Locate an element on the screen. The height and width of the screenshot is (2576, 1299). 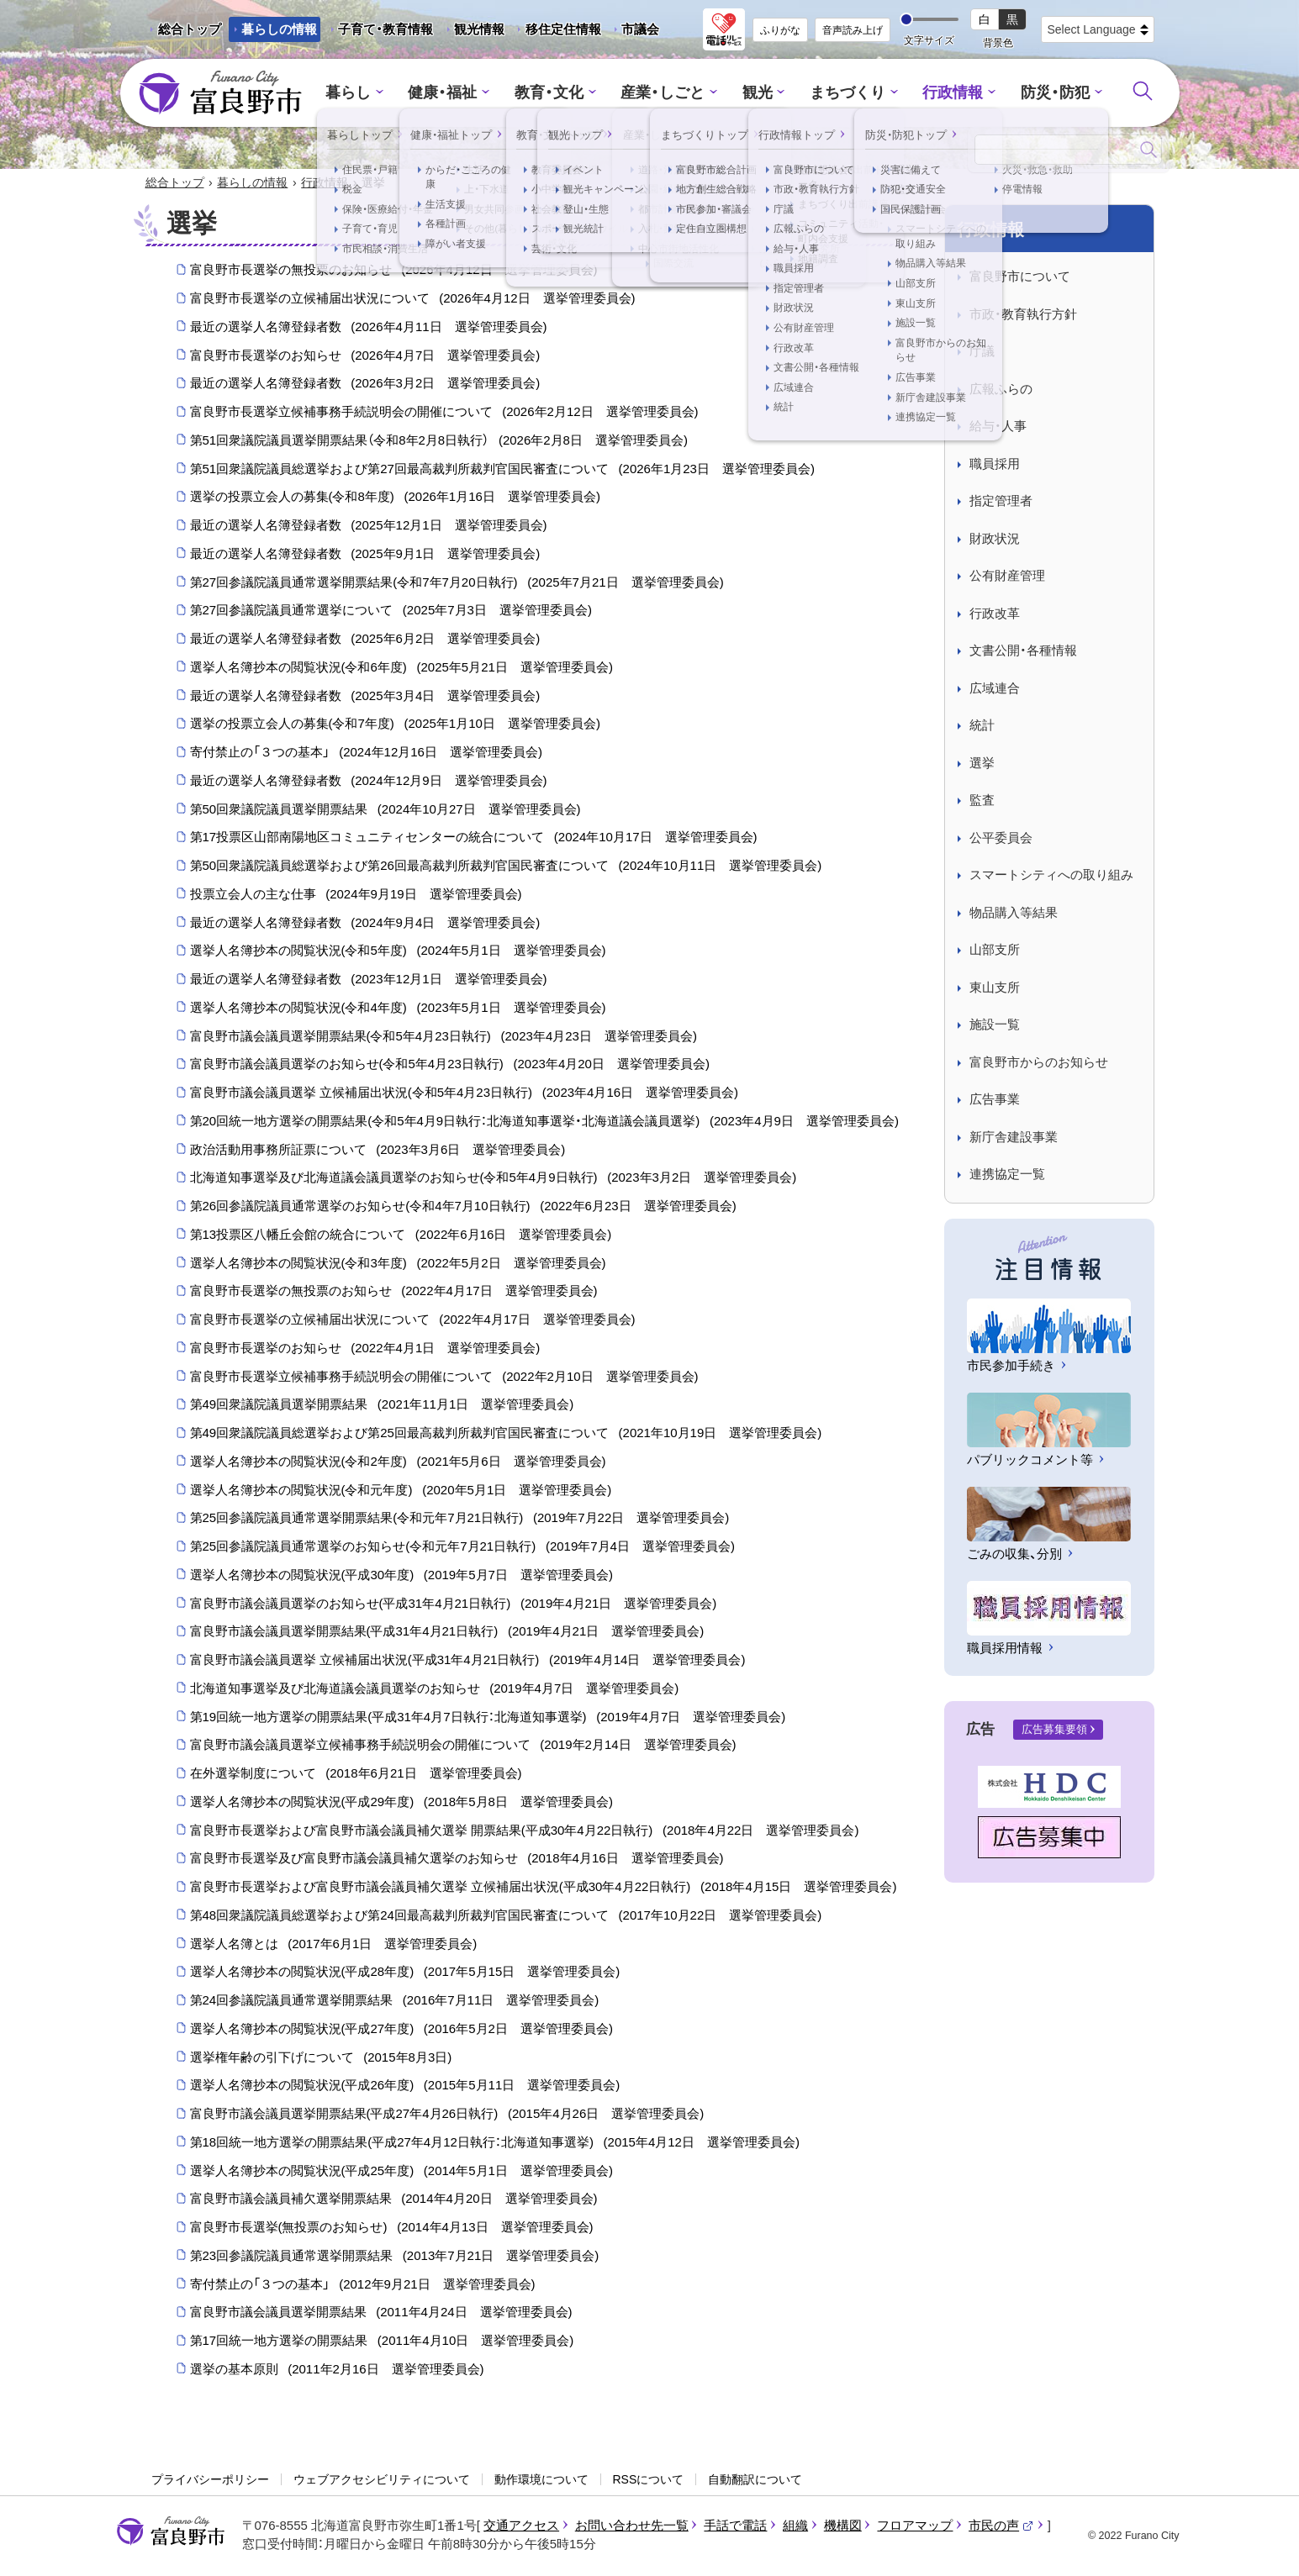
富良野市議会議員選挙開票結果 is located at coordinates (381, 2313).